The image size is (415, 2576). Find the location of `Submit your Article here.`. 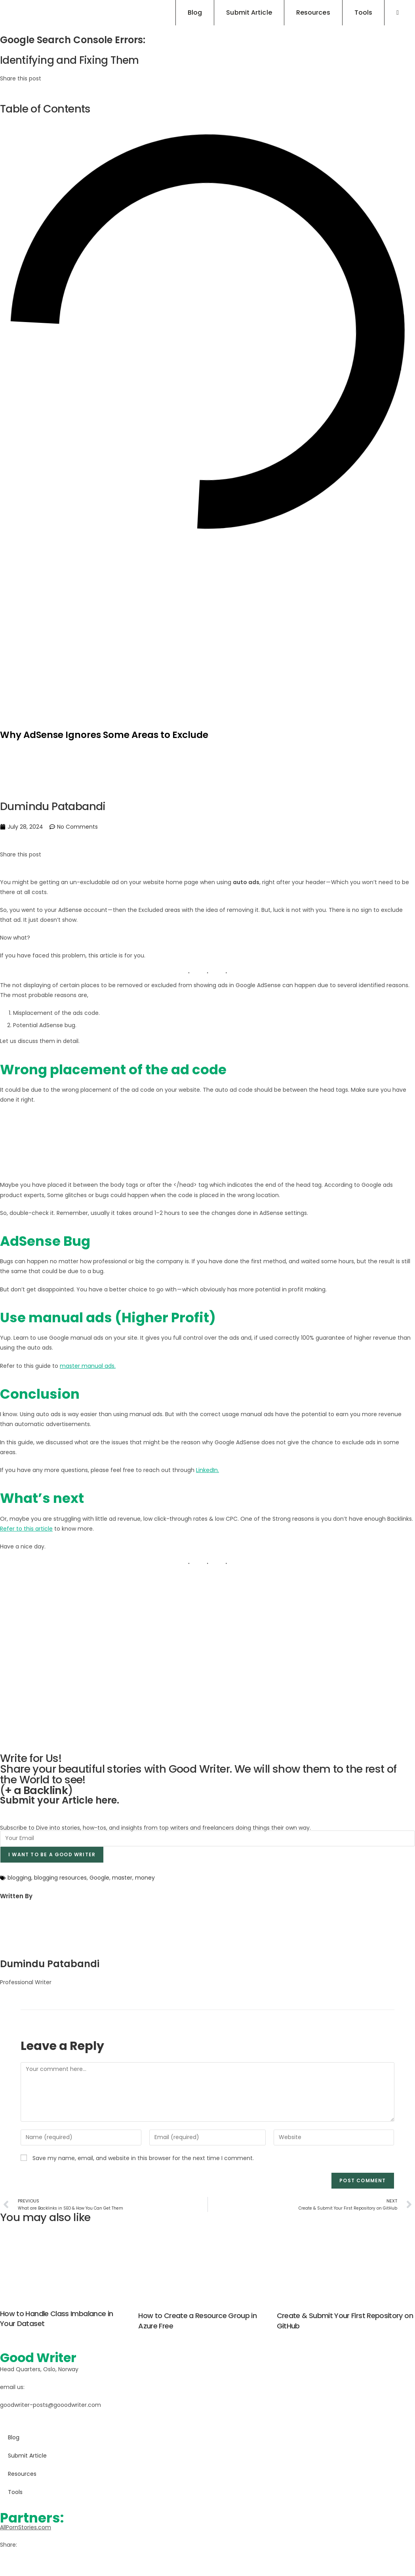

Submit your Article here. is located at coordinates (59, 1799).